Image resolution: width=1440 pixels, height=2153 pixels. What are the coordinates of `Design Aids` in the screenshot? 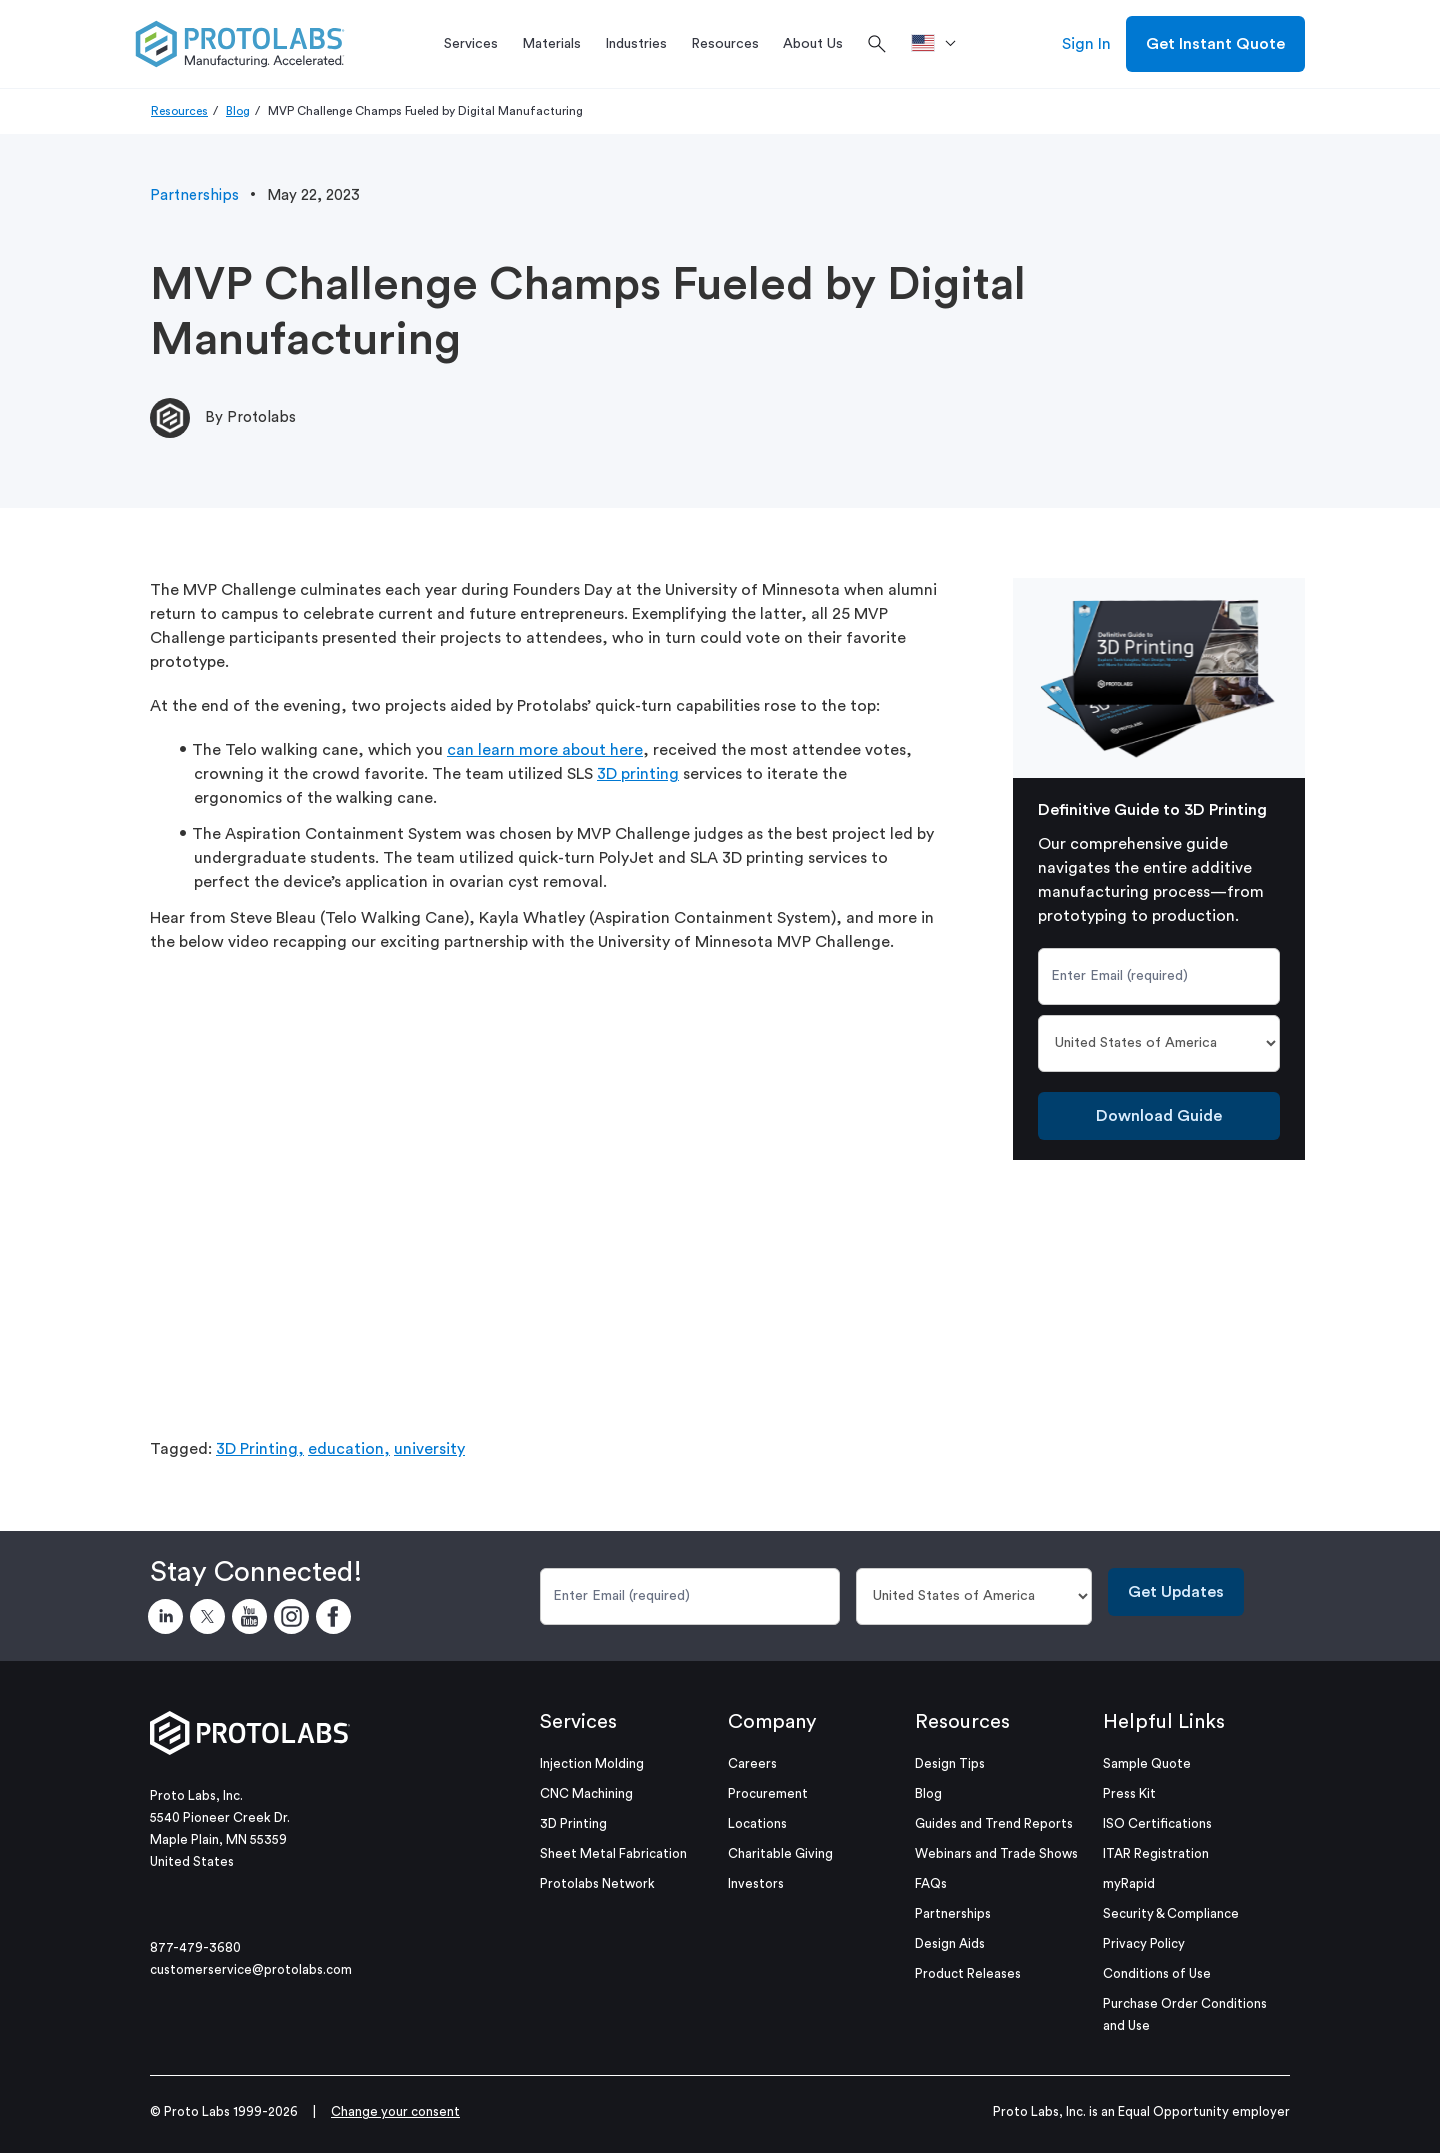 It's located at (950, 1943).